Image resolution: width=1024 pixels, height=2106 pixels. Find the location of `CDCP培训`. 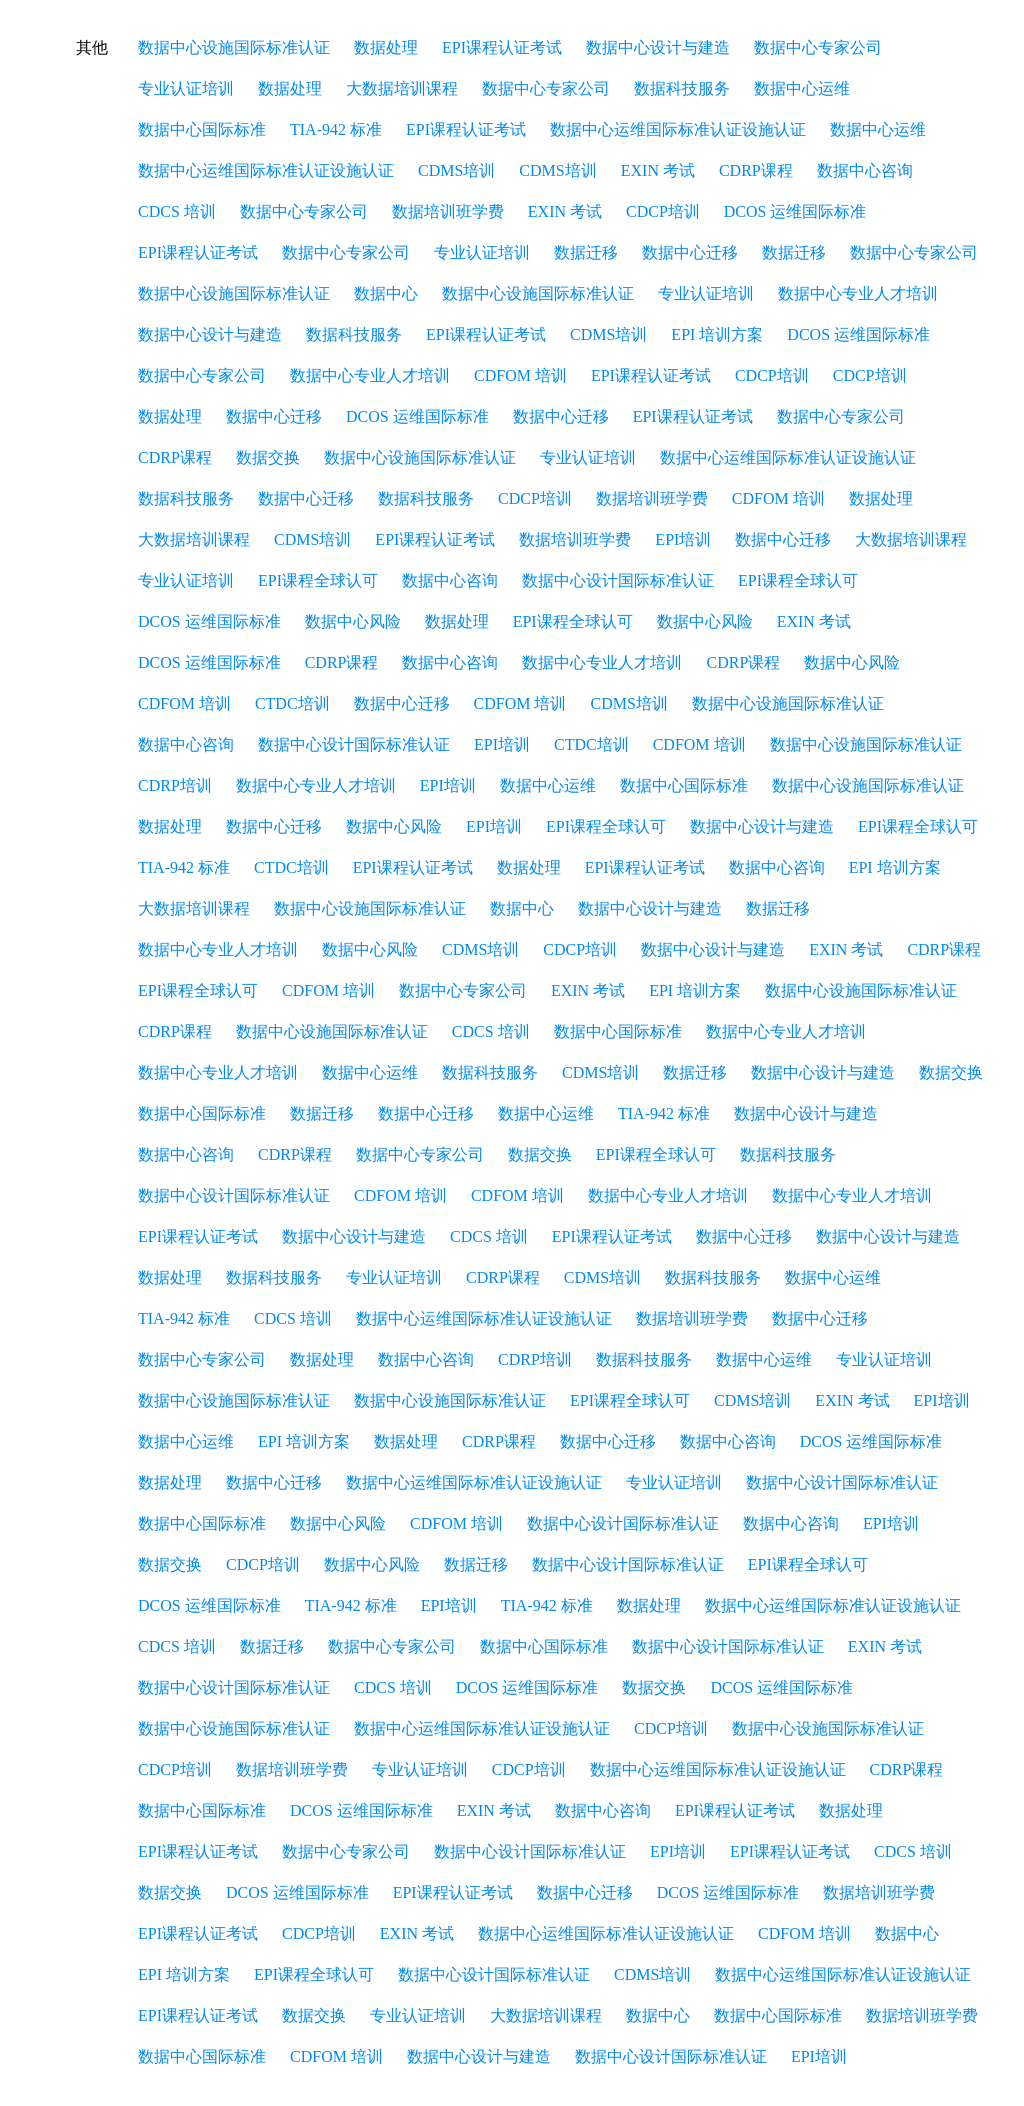

CDCP培训 is located at coordinates (663, 211).